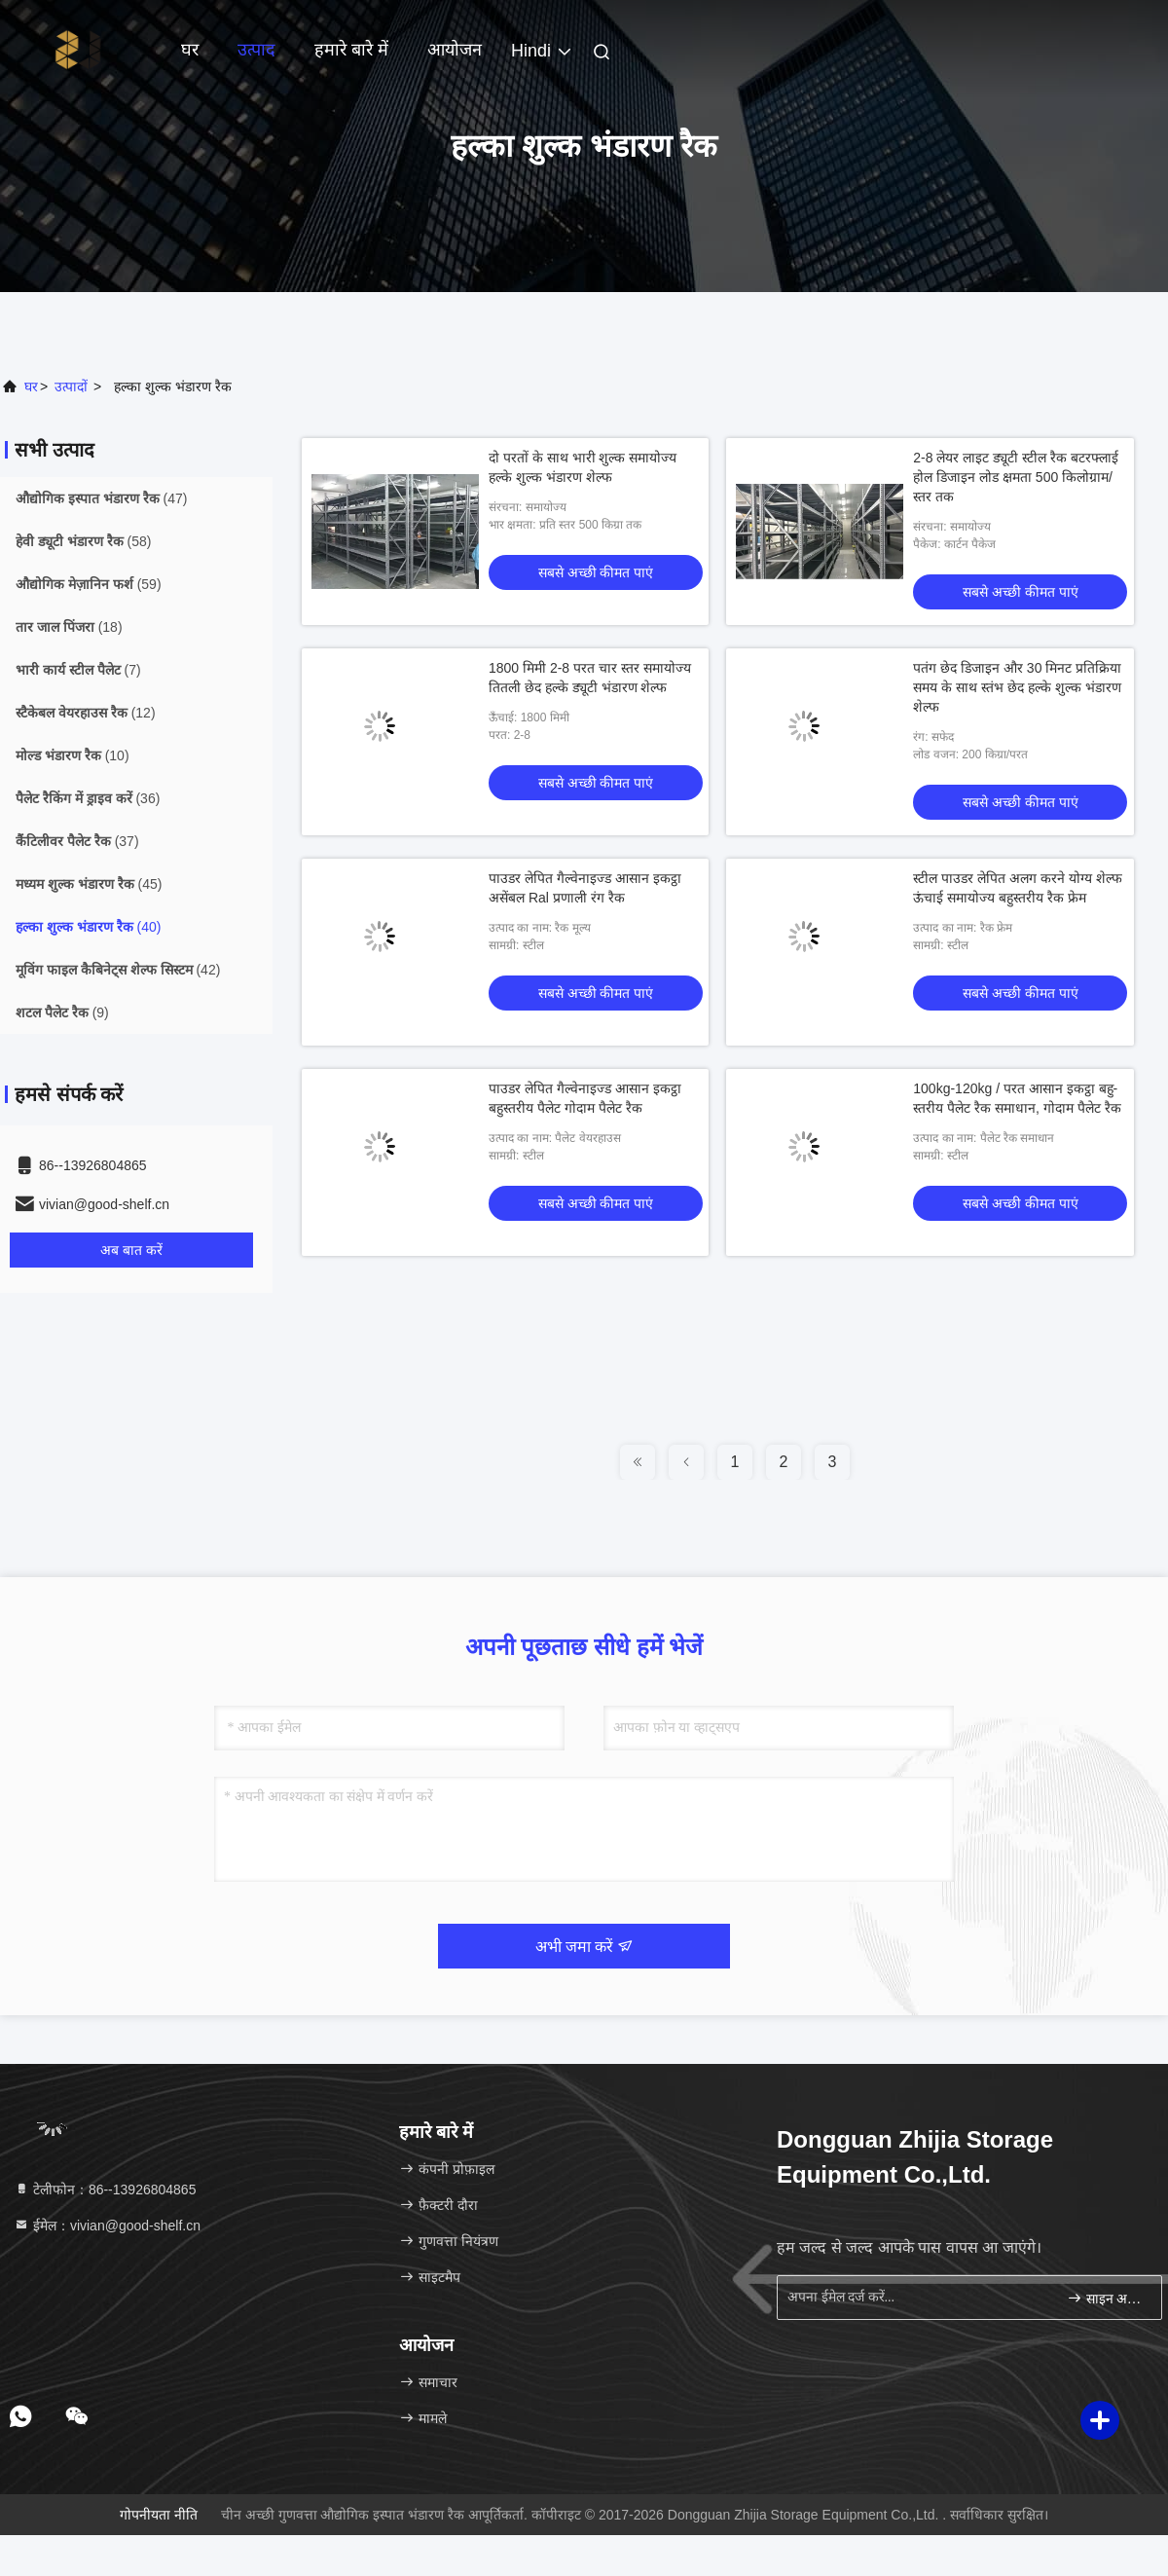 This screenshot has height=2576, width=1168. Describe the element at coordinates (88, 798) in the screenshot. I see `(36)` at that location.